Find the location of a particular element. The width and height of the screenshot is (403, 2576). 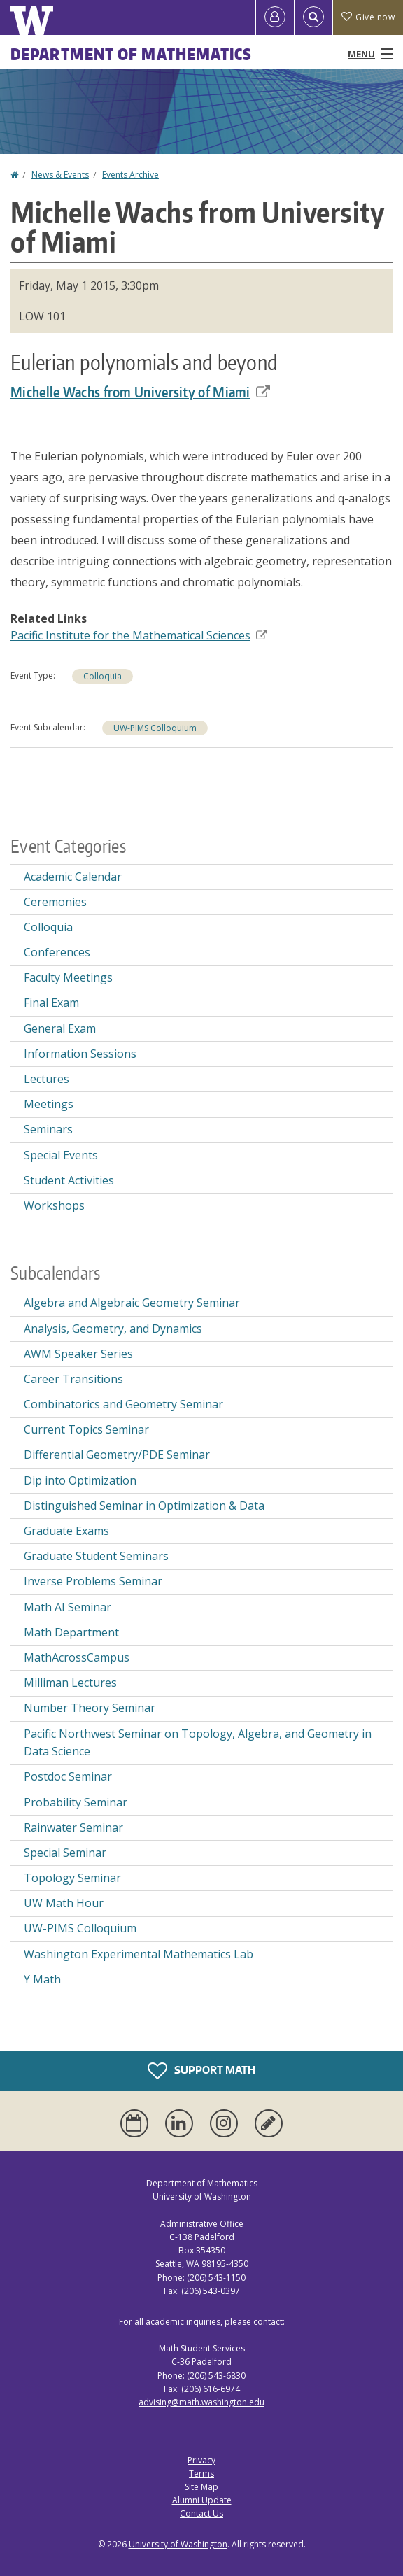

Algebra and Algebraic Geometry Seminar is located at coordinates (132, 1302).